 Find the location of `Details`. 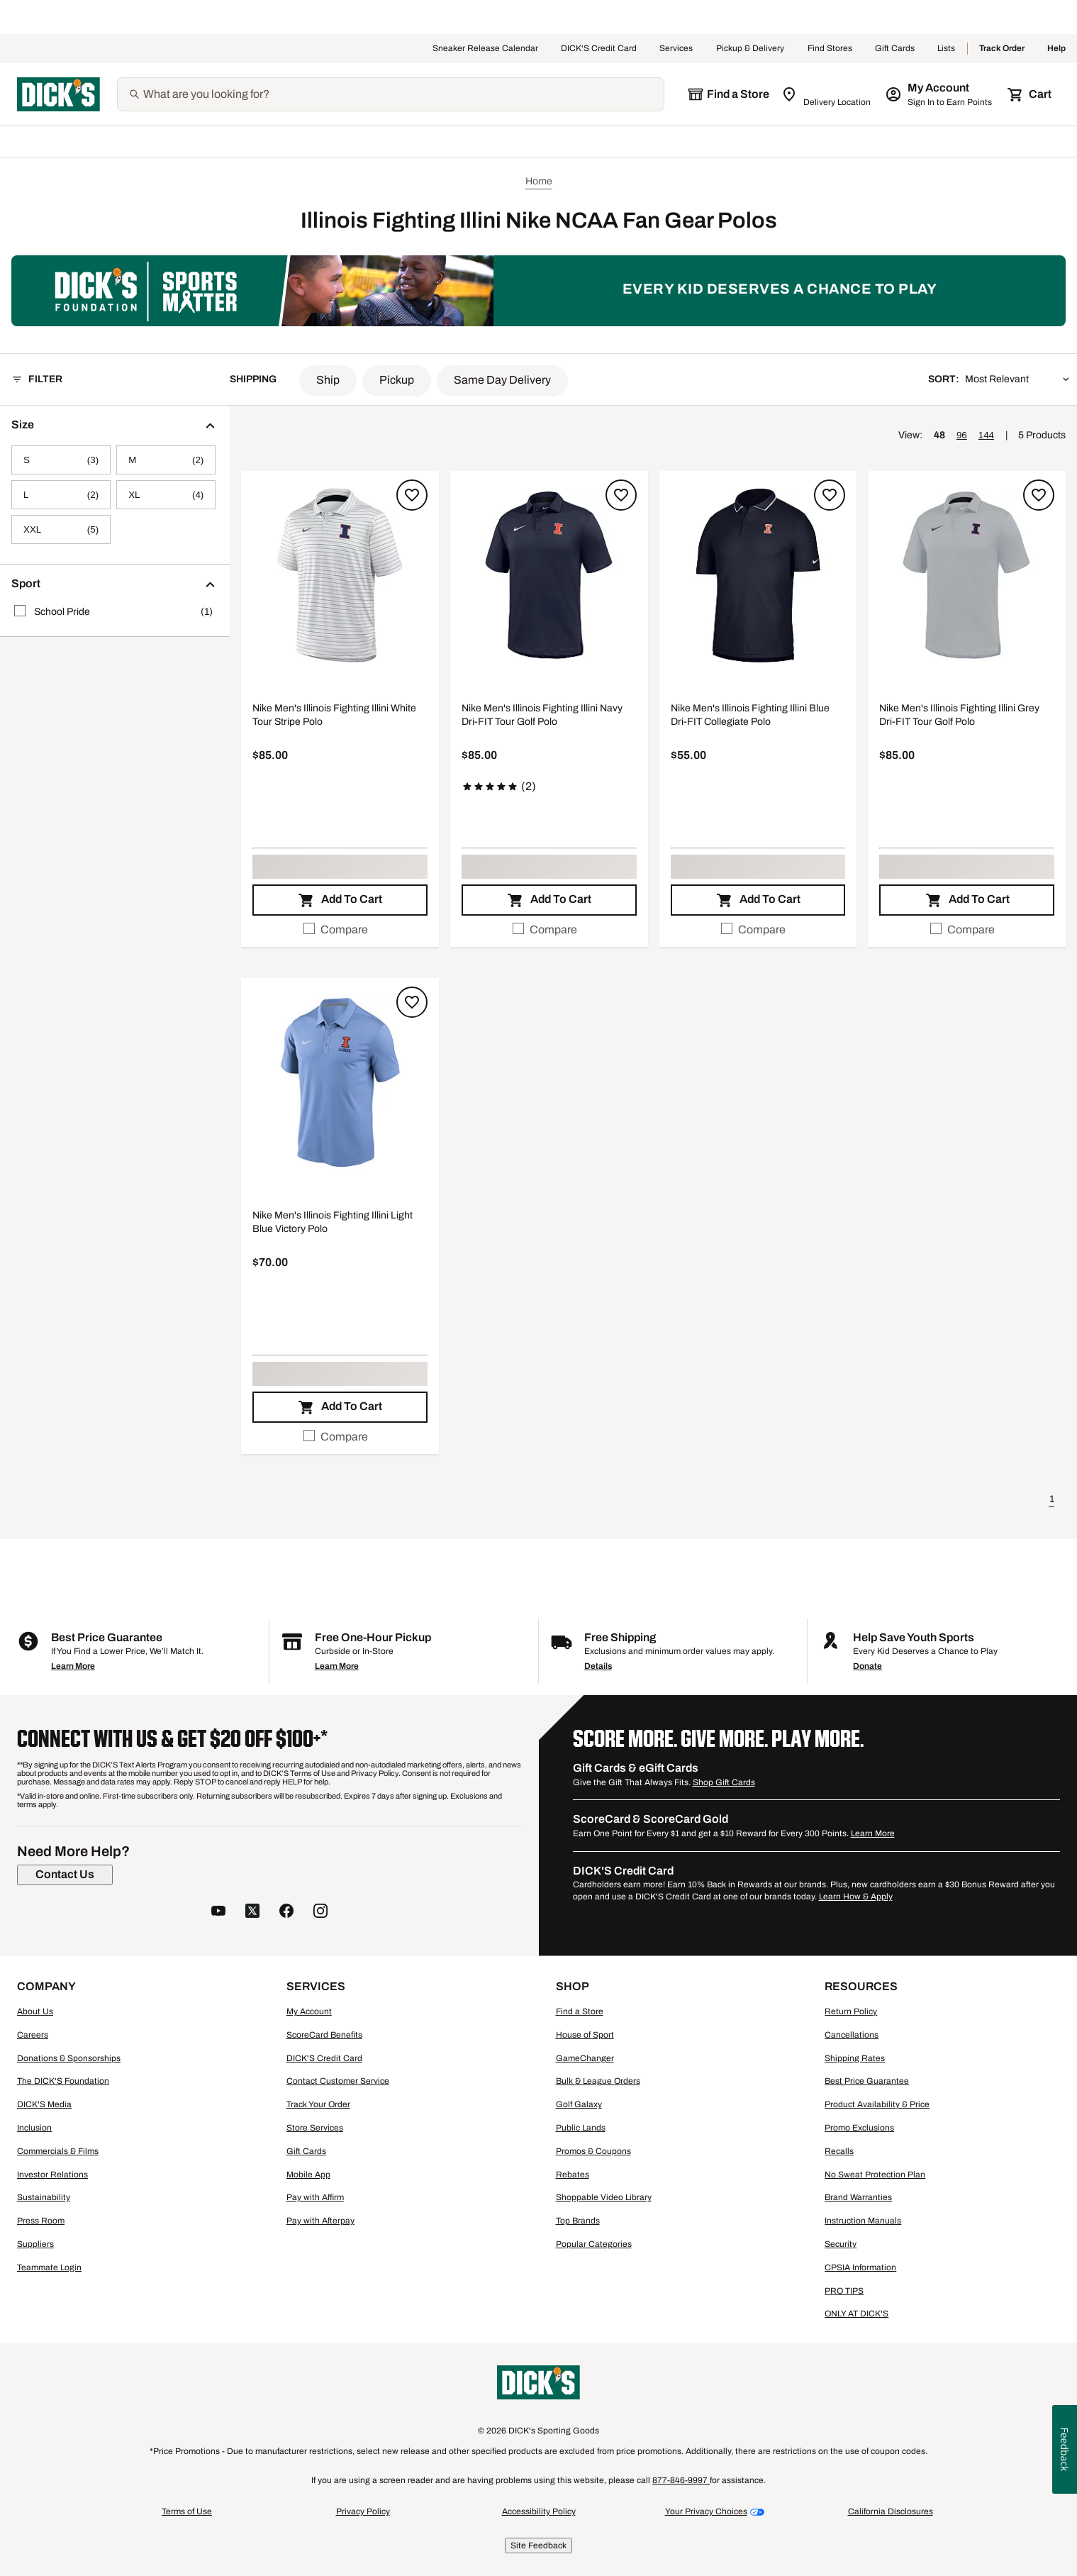

Details is located at coordinates (598, 1666).